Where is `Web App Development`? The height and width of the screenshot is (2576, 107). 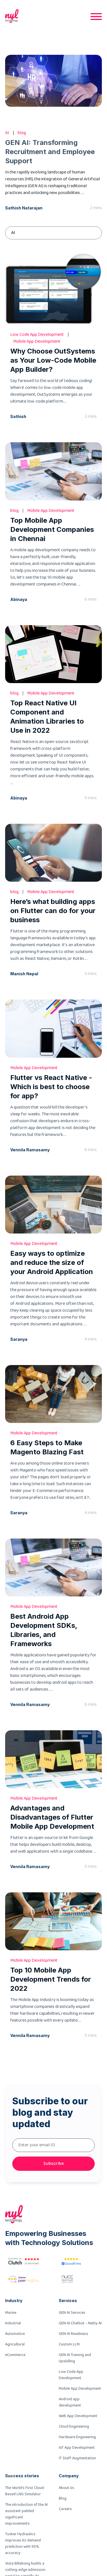
Web App Development is located at coordinates (78, 2416).